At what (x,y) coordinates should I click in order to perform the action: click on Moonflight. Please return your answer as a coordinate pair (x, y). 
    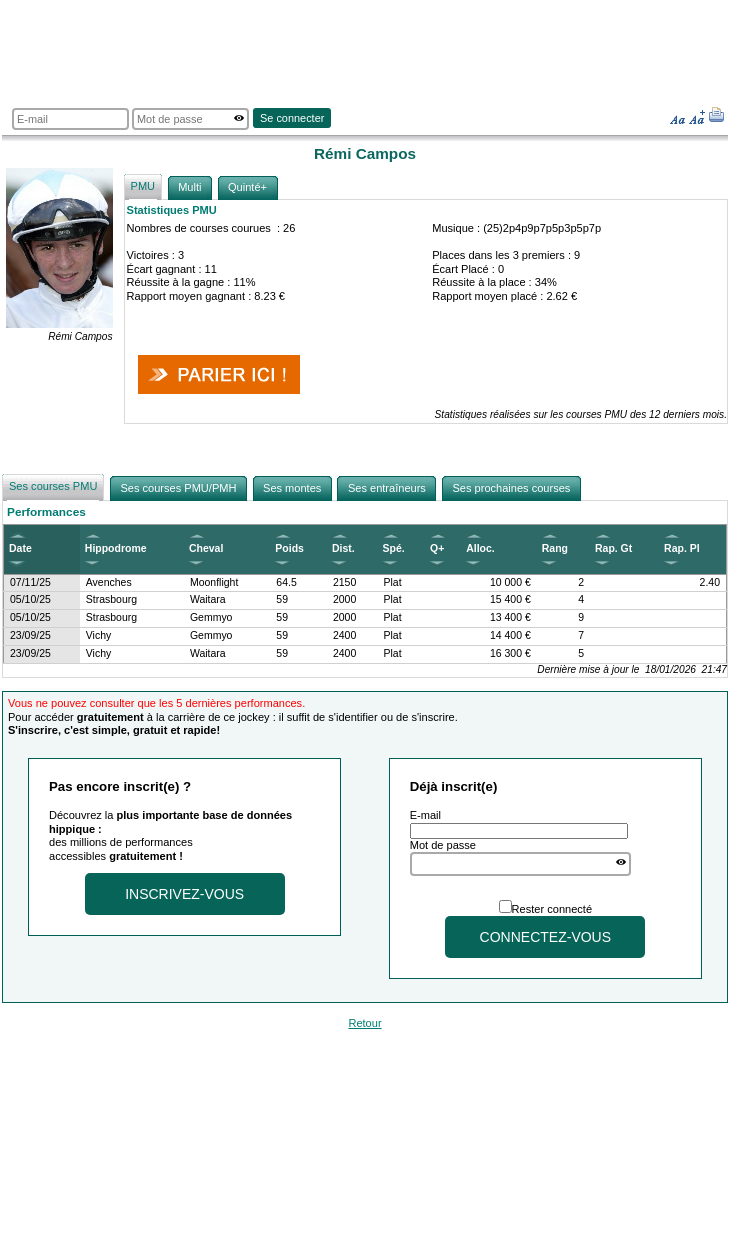
    Looking at the image, I should click on (214, 582).